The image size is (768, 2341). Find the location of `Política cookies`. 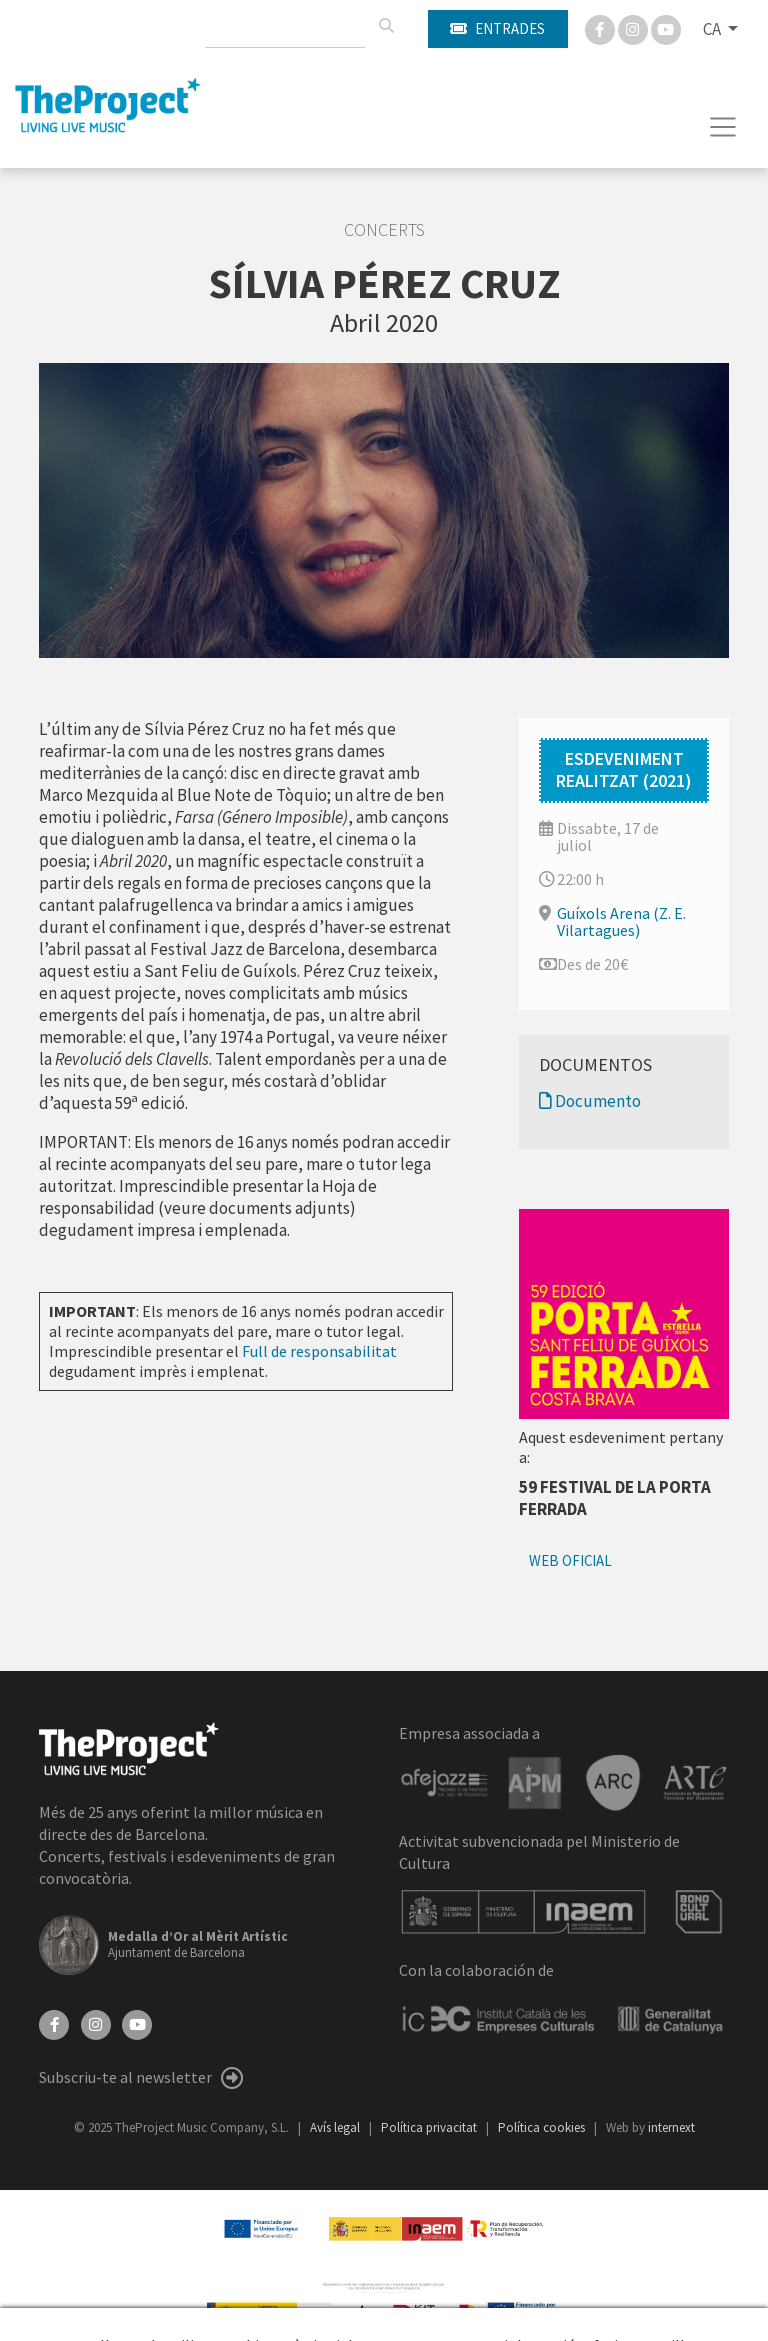

Política cookies is located at coordinates (543, 2127).